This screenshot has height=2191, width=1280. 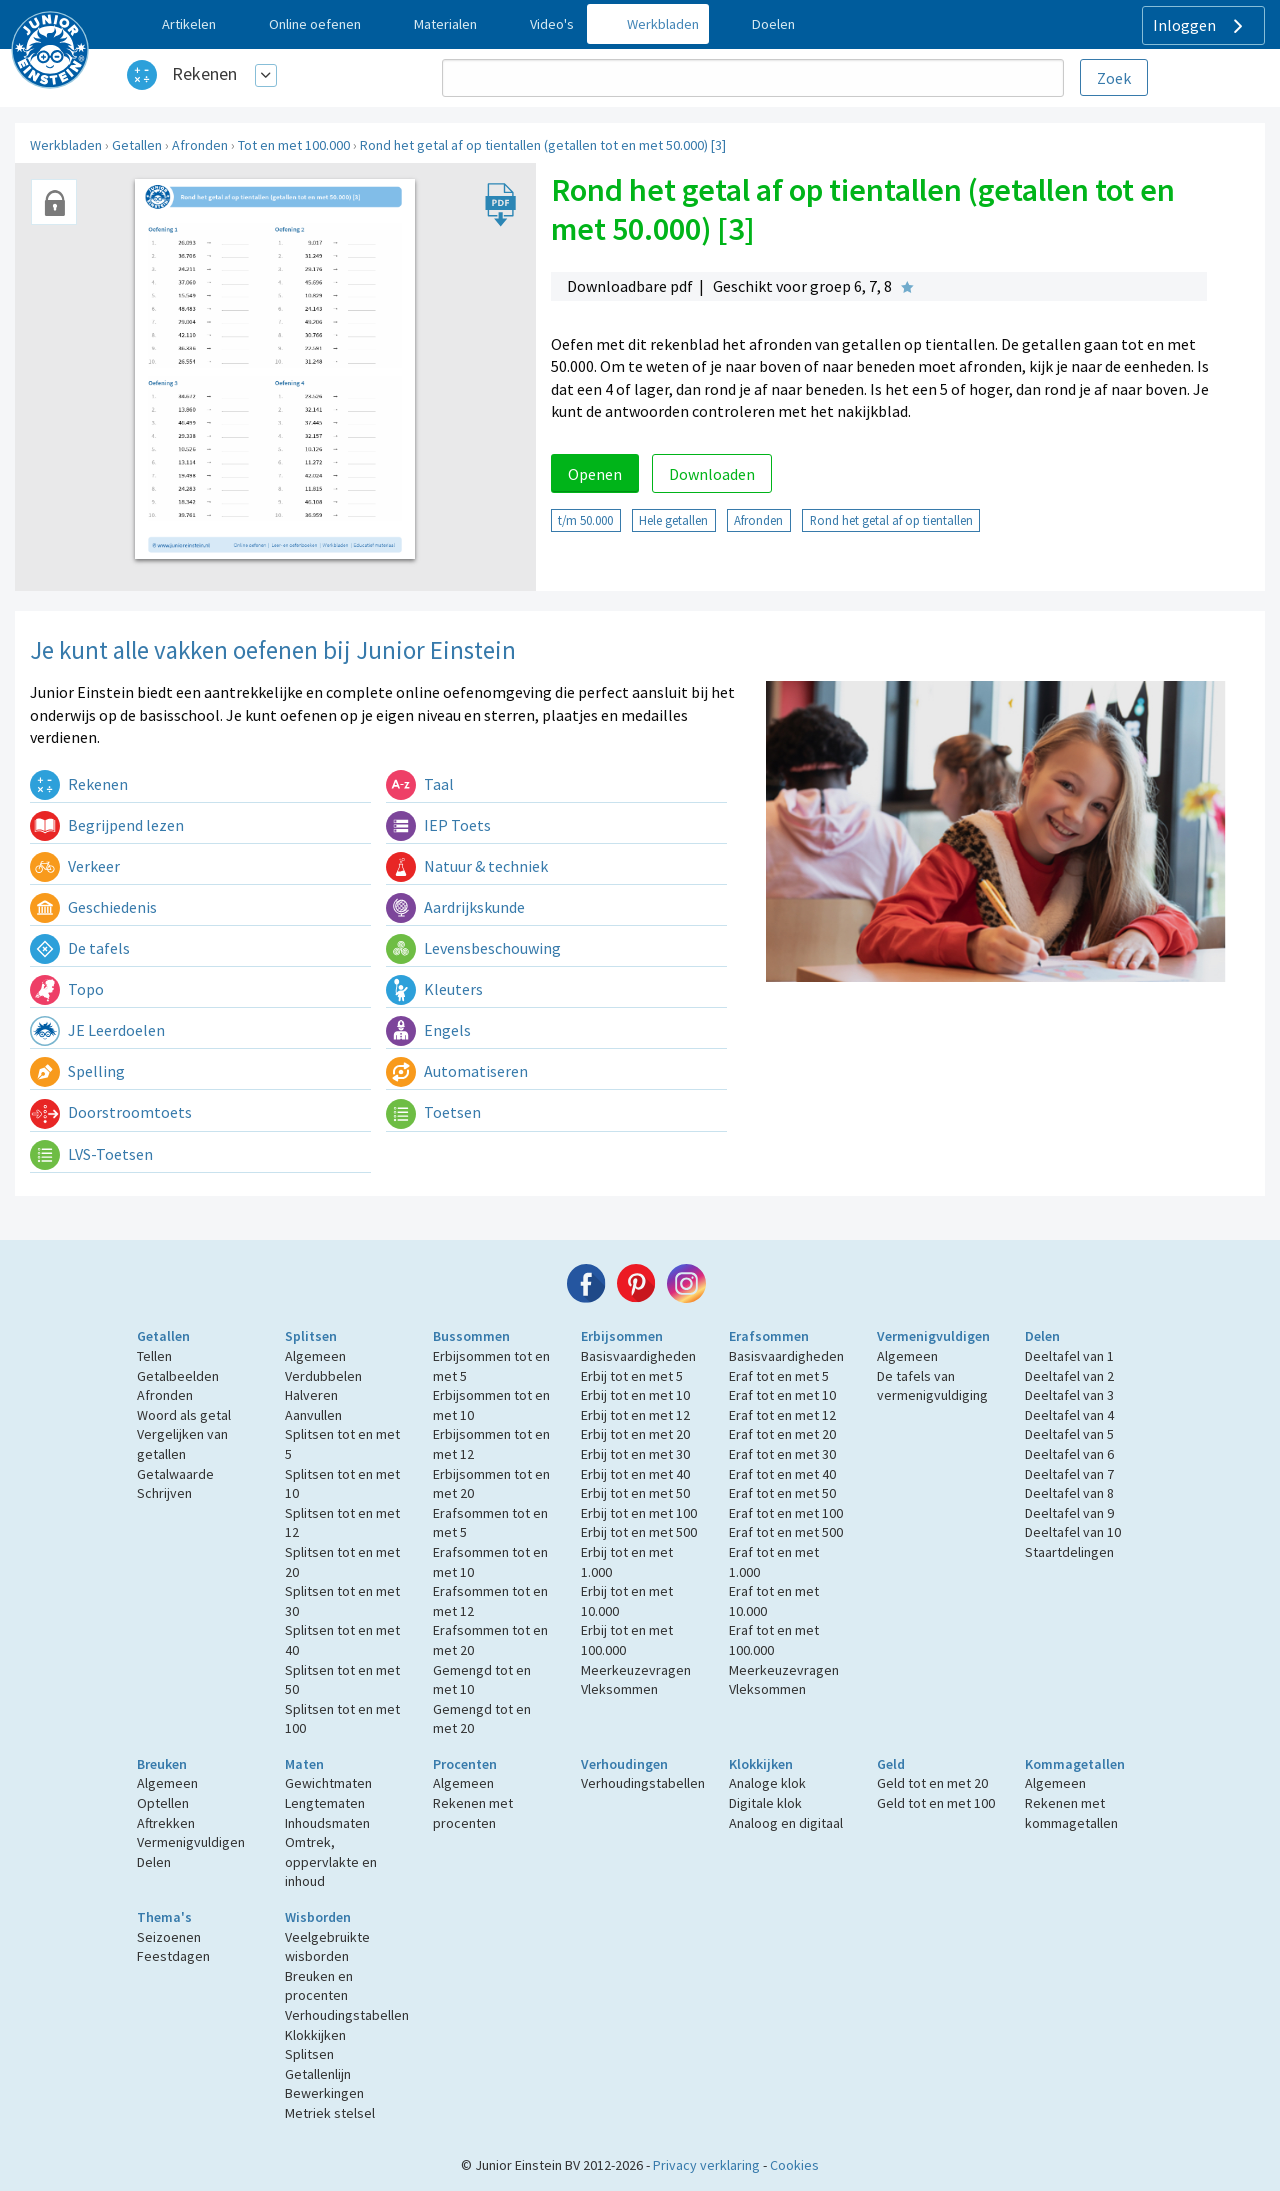 What do you see at coordinates (619, 1689) in the screenshot?
I see `Vleksommen` at bounding box center [619, 1689].